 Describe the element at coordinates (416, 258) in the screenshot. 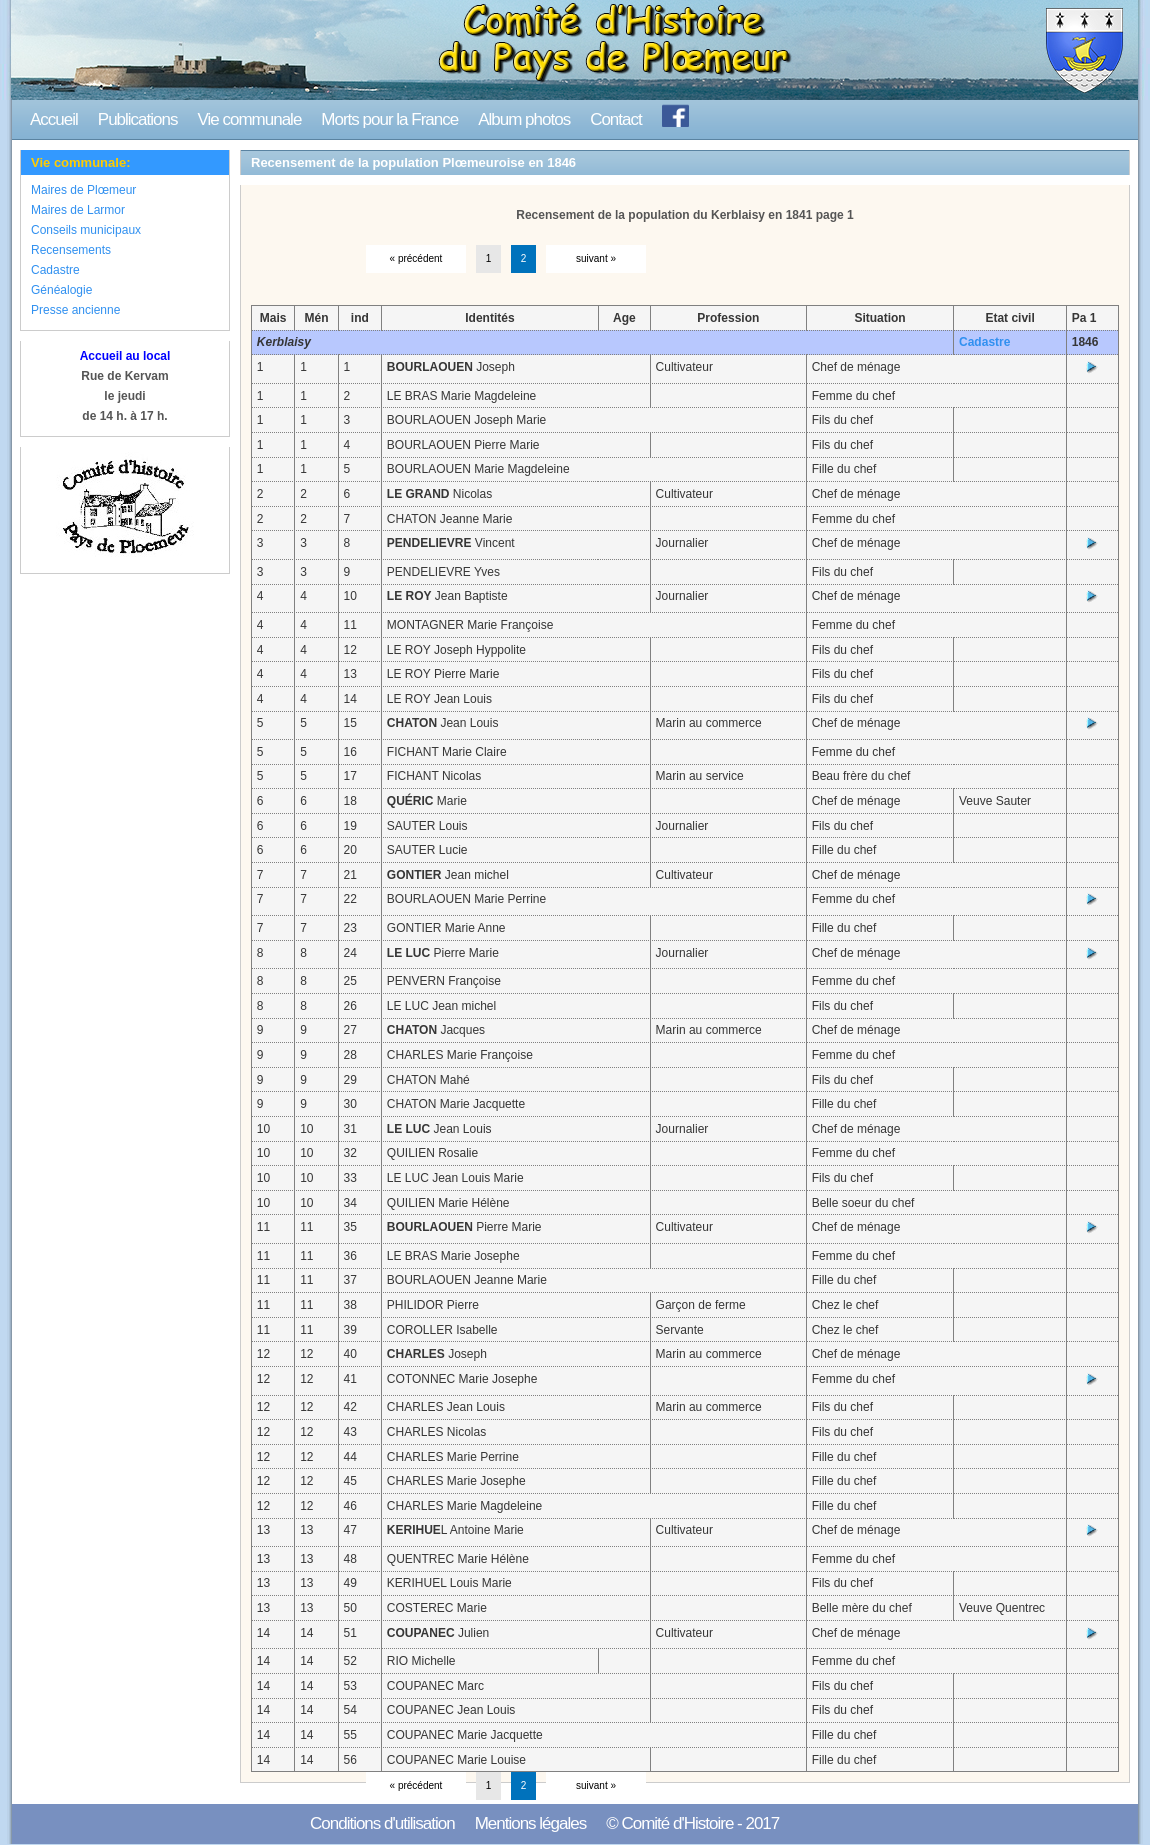

I see `« précédent` at that location.